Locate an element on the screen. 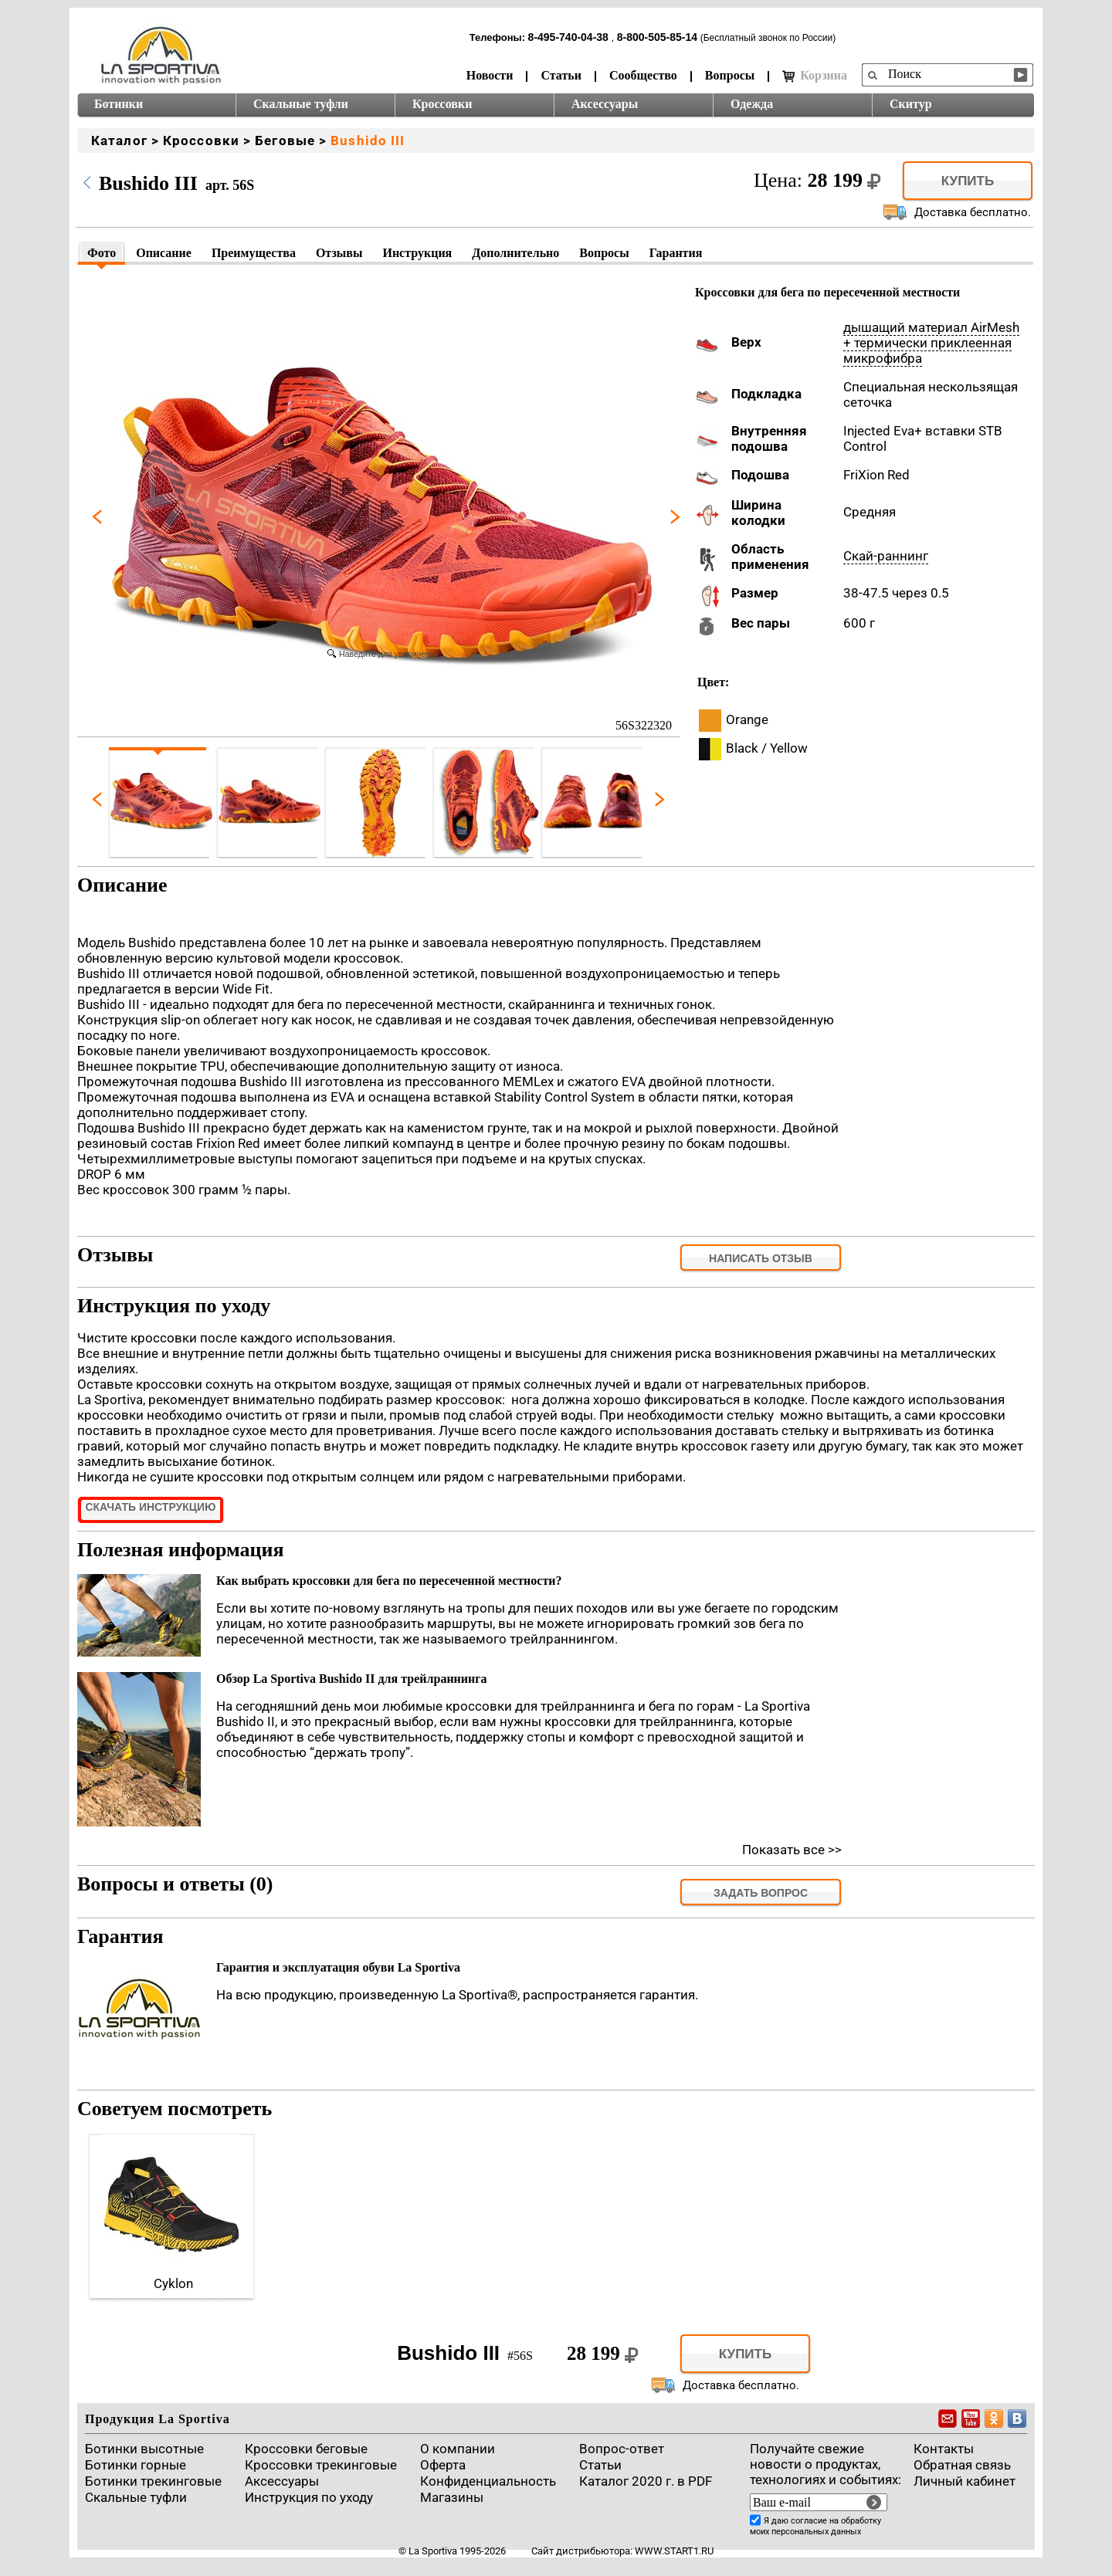  Дополнительно is located at coordinates (515, 252).